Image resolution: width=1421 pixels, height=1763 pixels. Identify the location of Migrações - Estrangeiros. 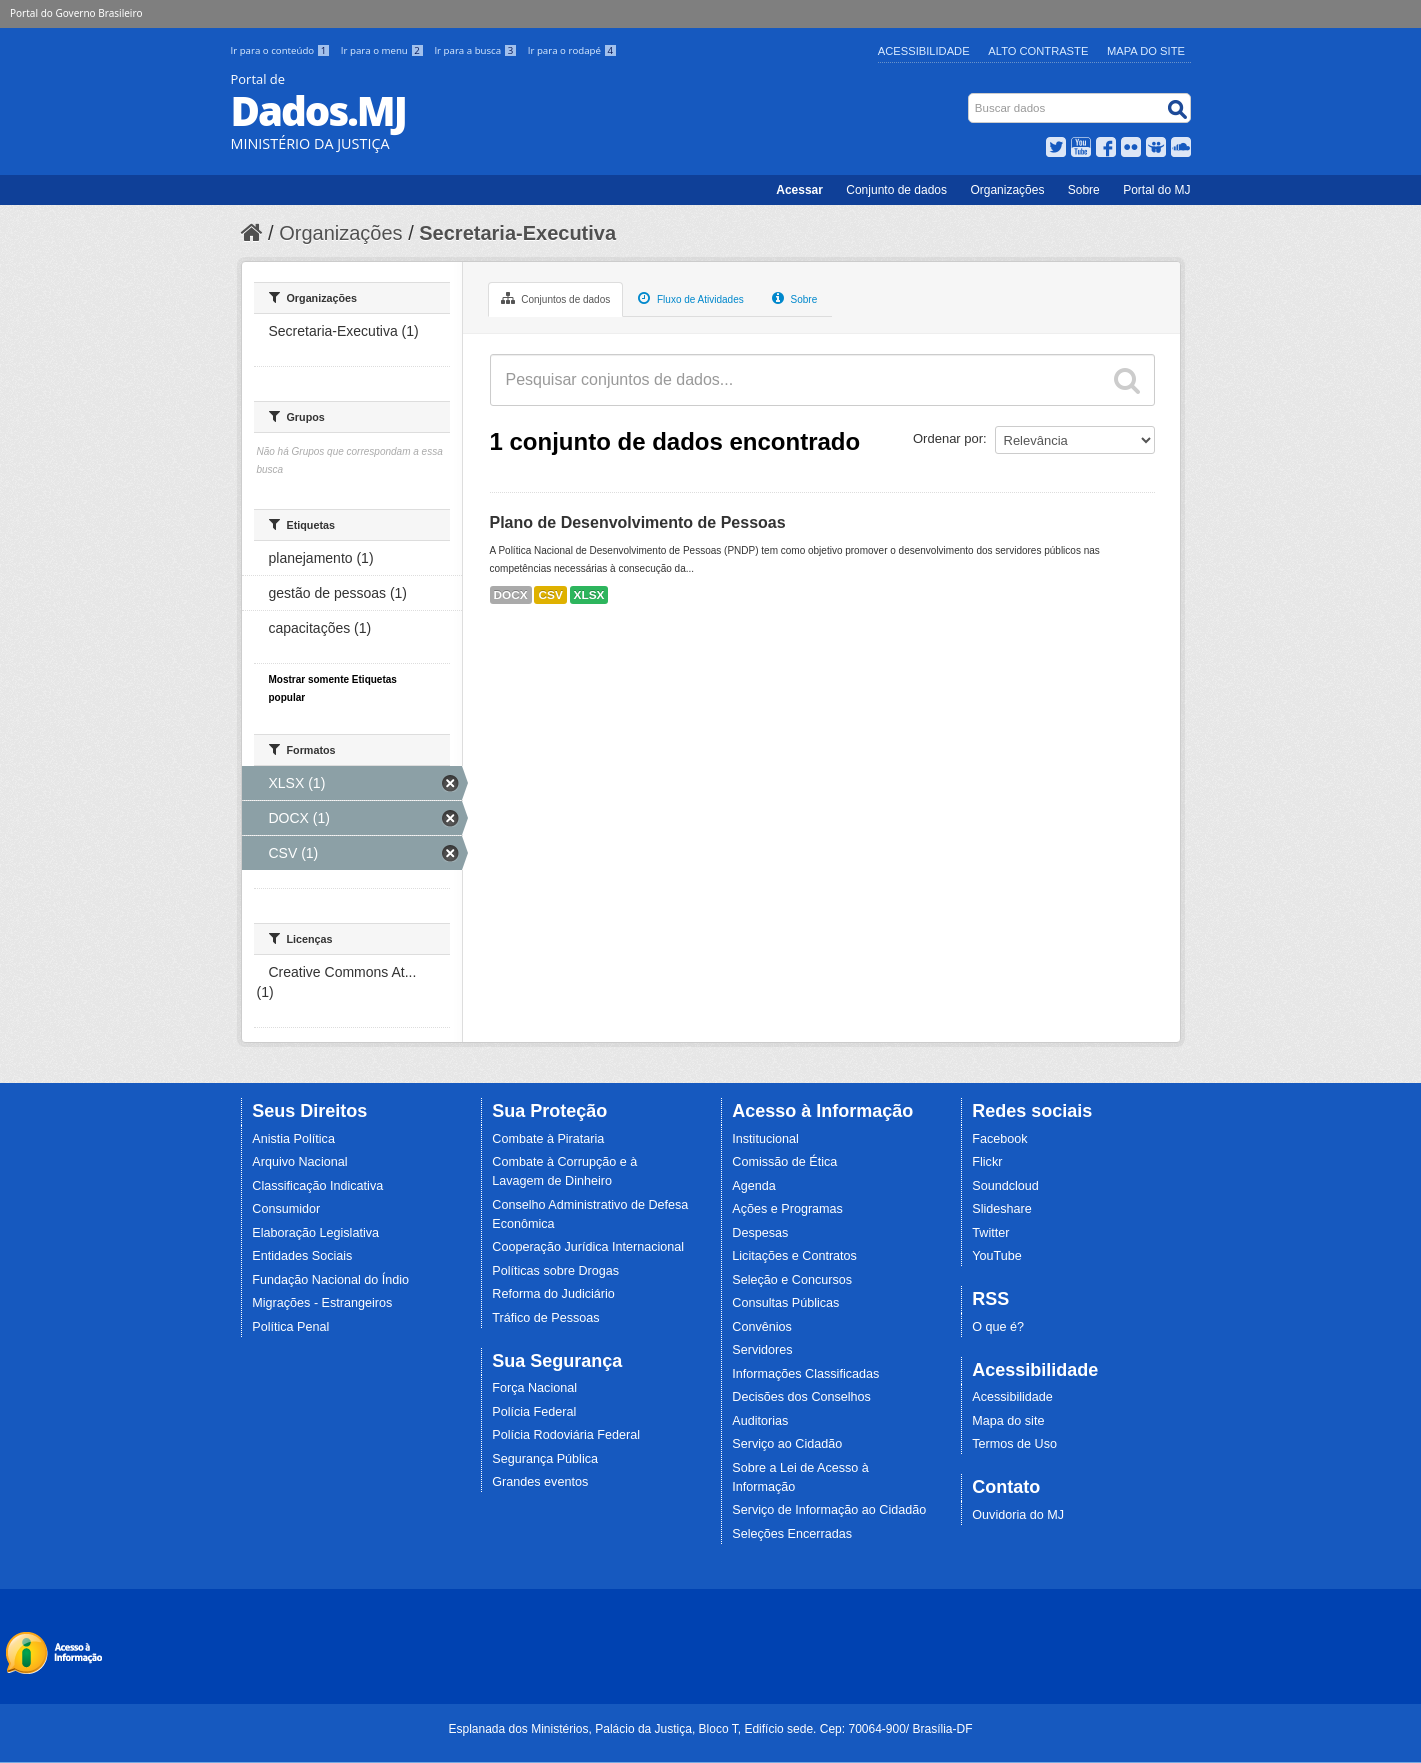
(322, 1303).